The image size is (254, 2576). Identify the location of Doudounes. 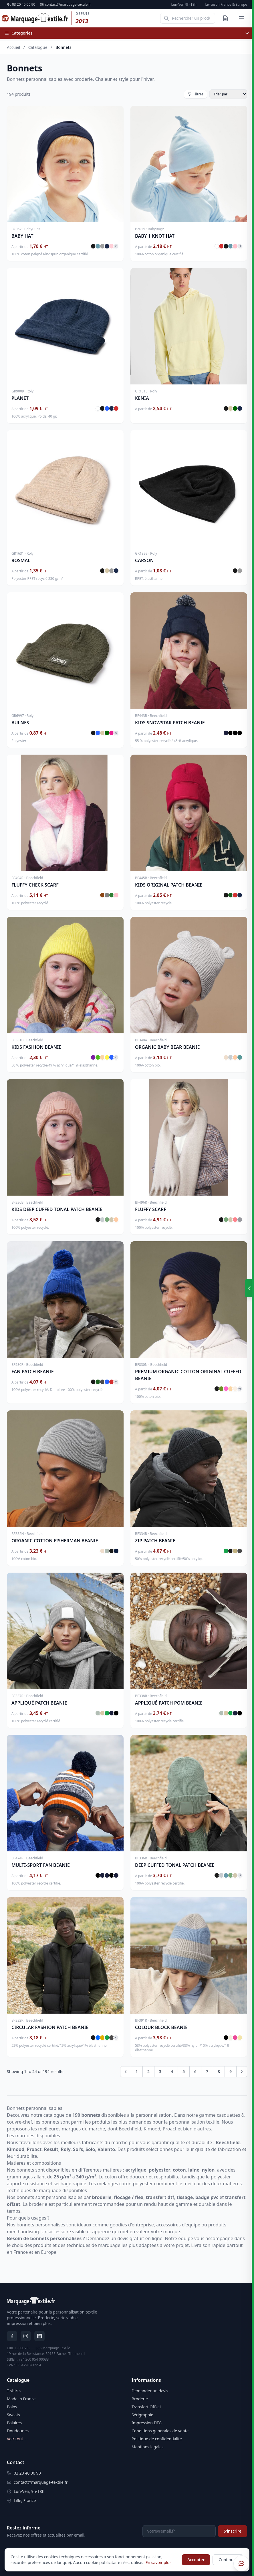
(18, 2430).